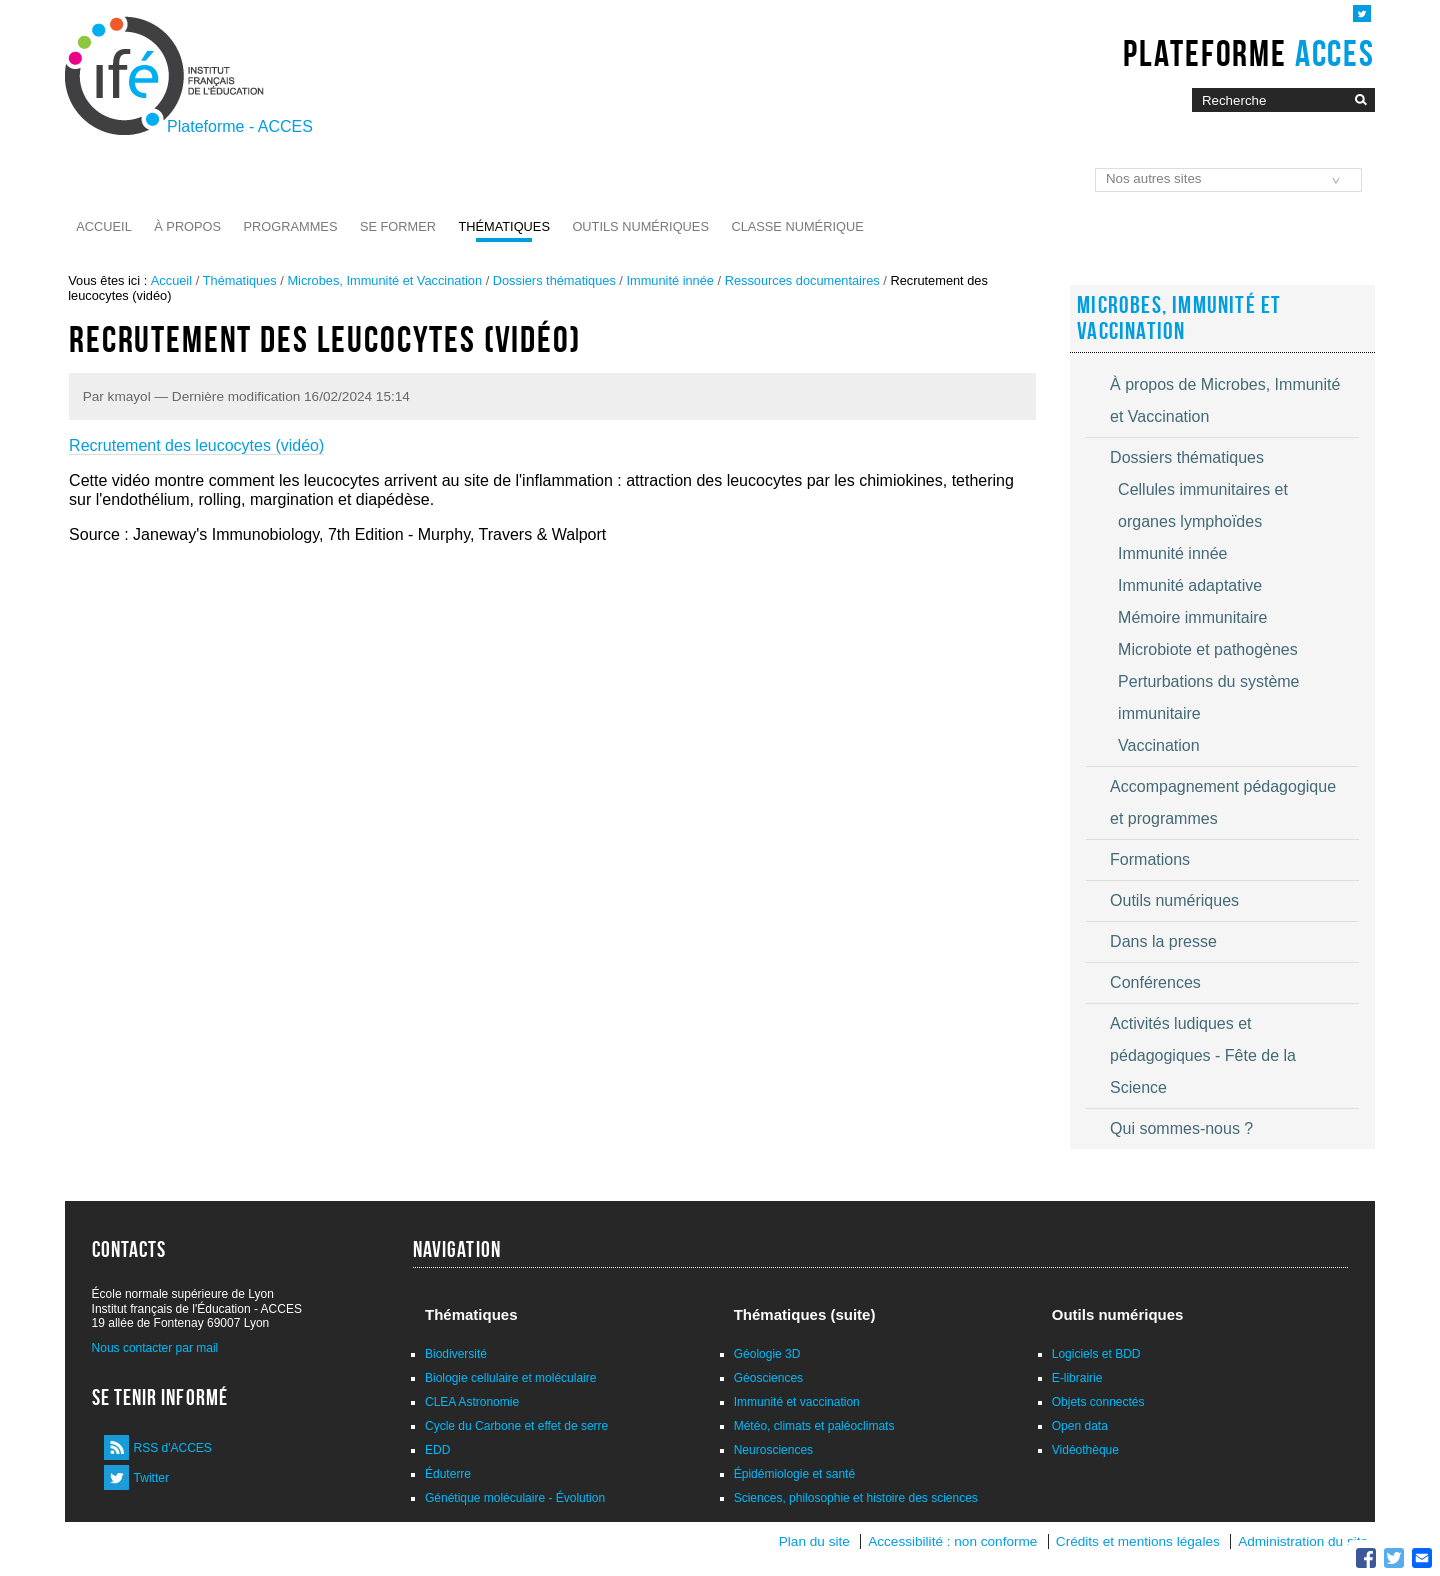  What do you see at coordinates (437, 1450) in the screenshot?
I see `EDD` at bounding box center [437, 1450].